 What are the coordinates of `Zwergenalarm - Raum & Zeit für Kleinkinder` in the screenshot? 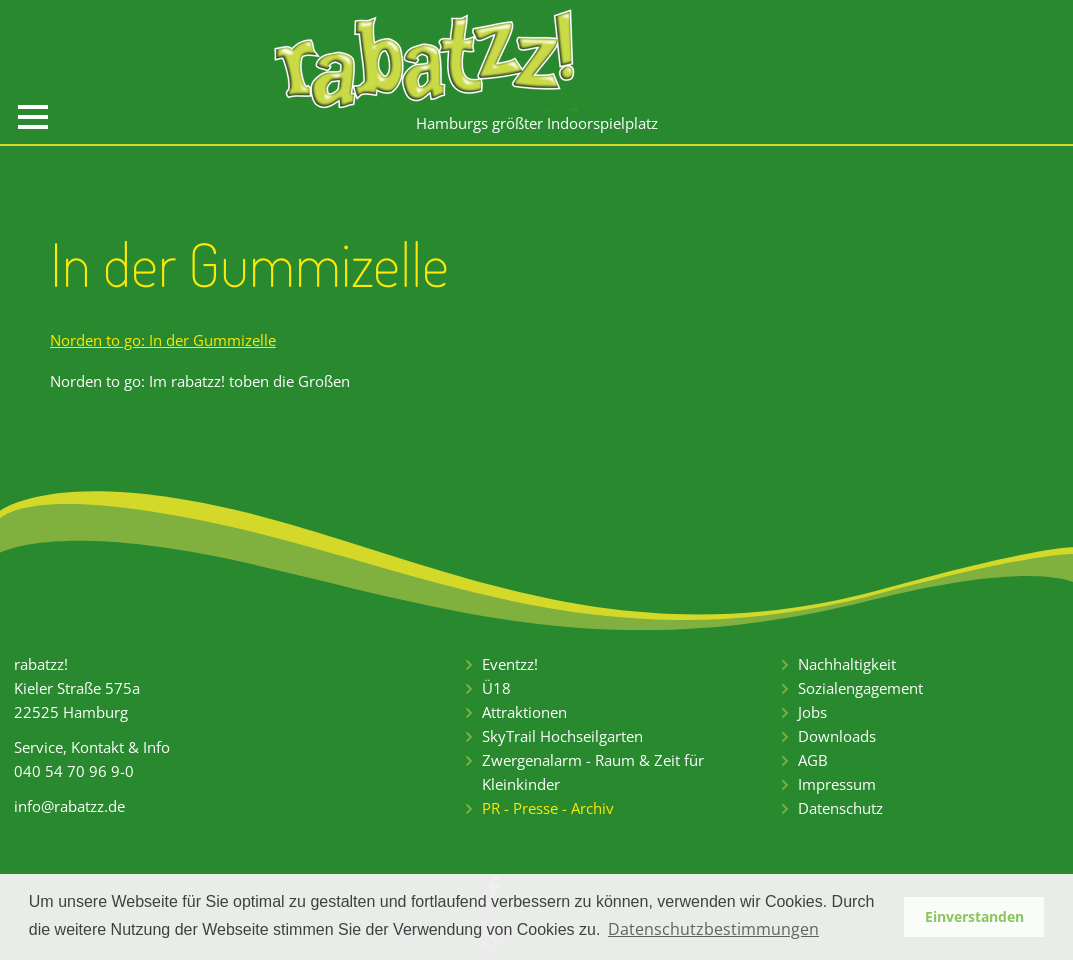 It's located at (593, 772).